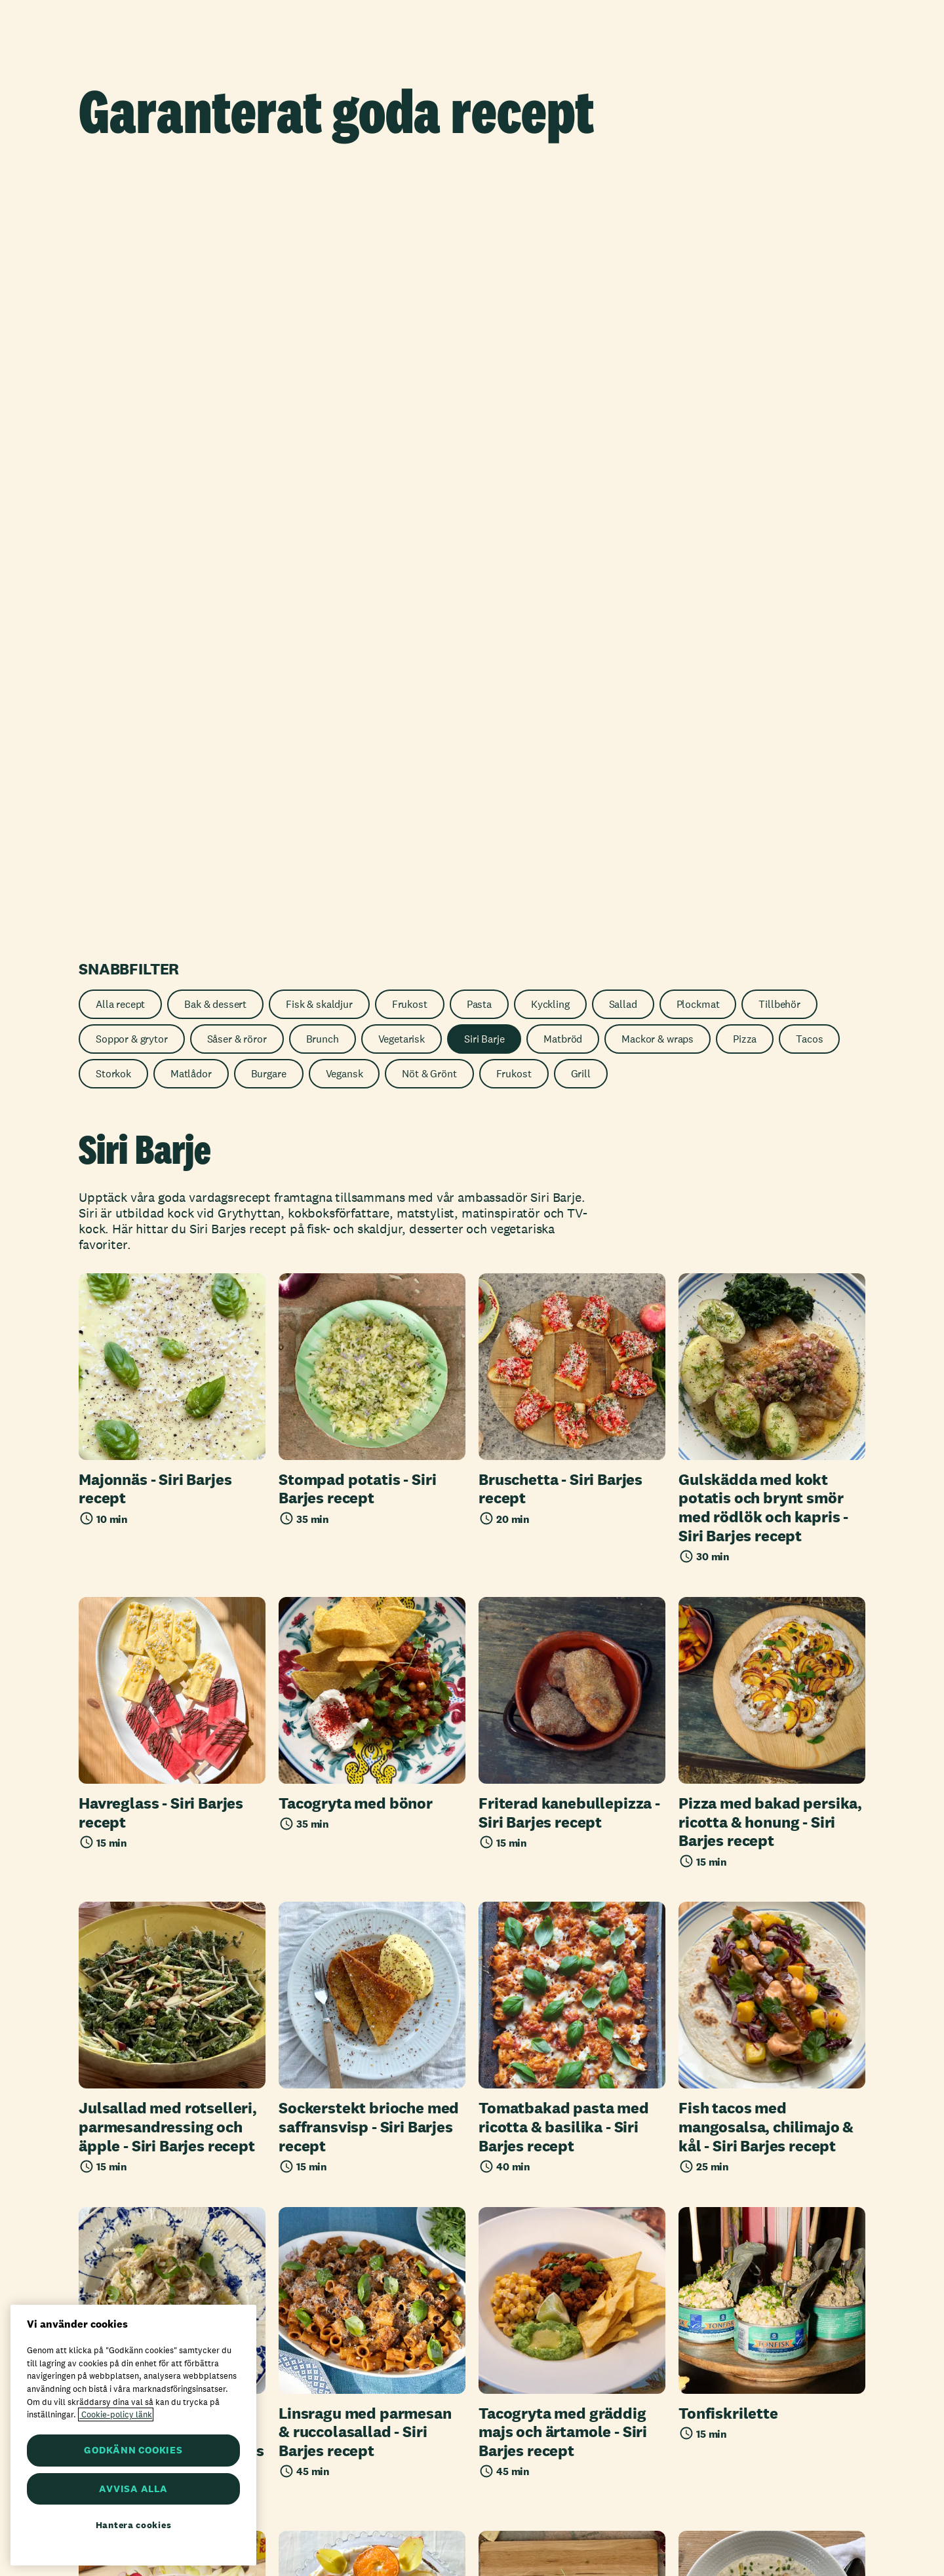 Image resolution: width=944 pixels, height=2576 pixels. Describe the element at coordinates (132, 257) in the screenshot. I see `Soppor & grytor` at that location.